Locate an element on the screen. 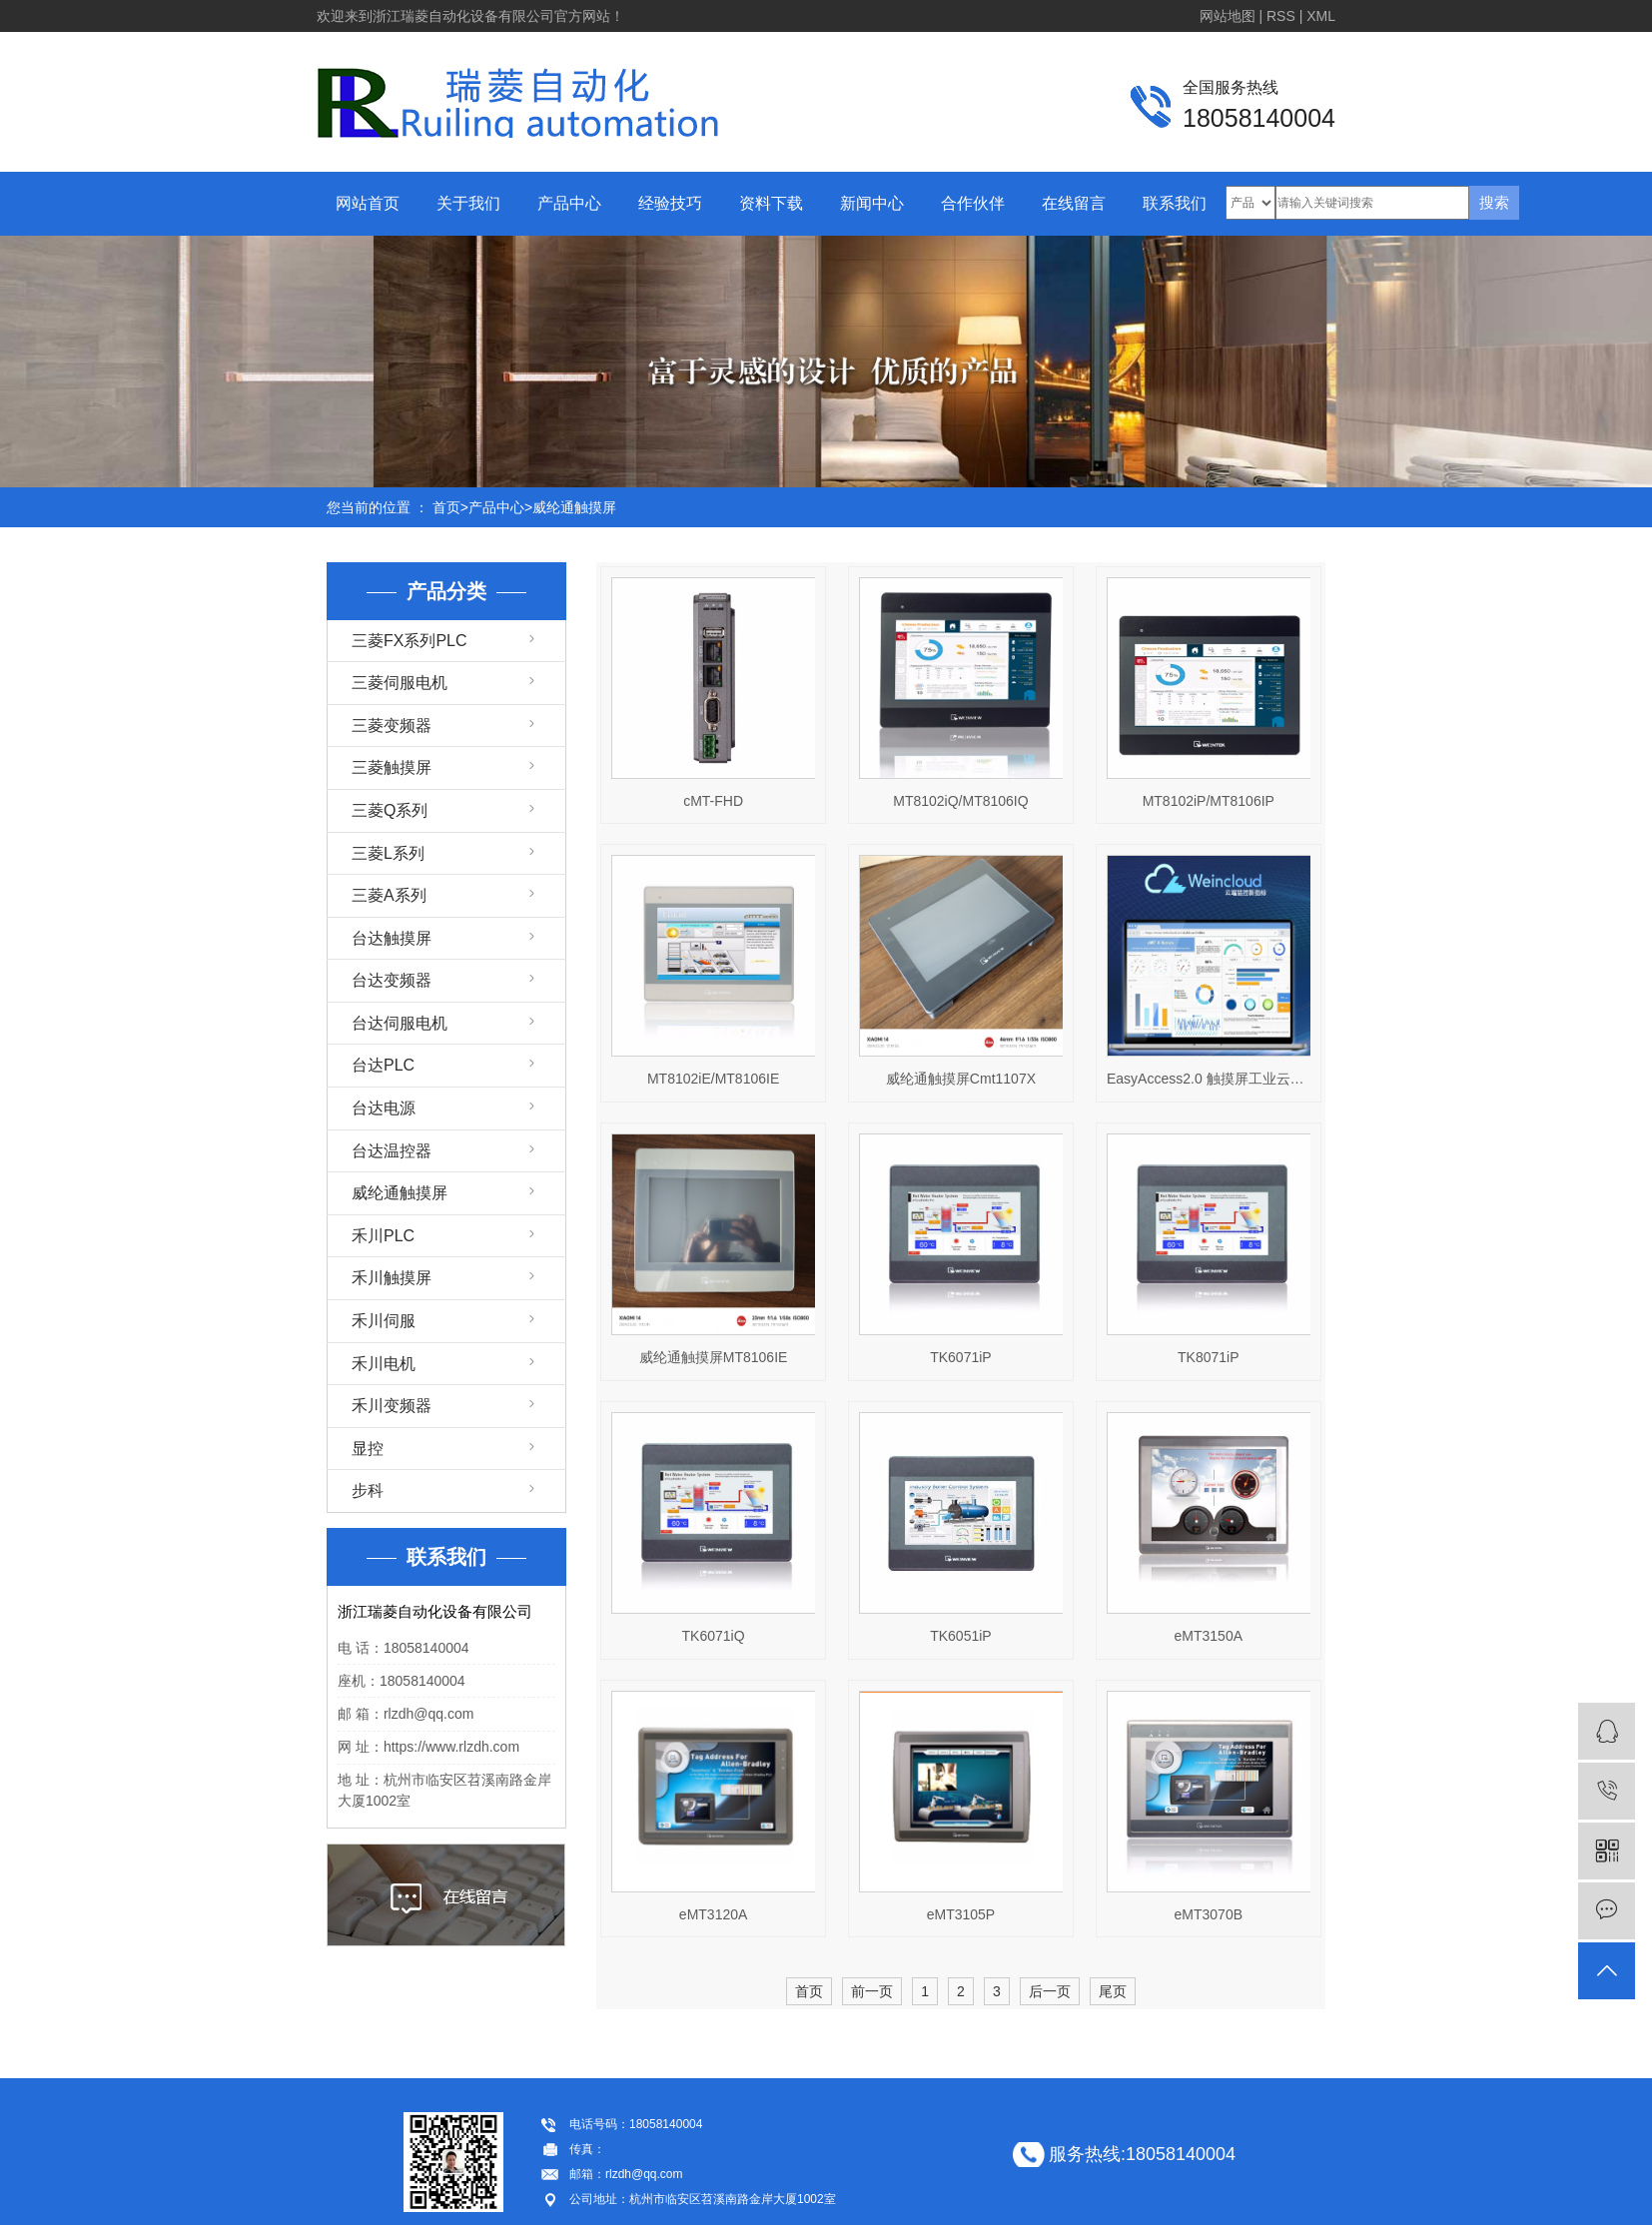 This screenshot has height=2225, width=1652. 威纶通触摸屏Cmt1107X is located at coordinates (961, 1079).